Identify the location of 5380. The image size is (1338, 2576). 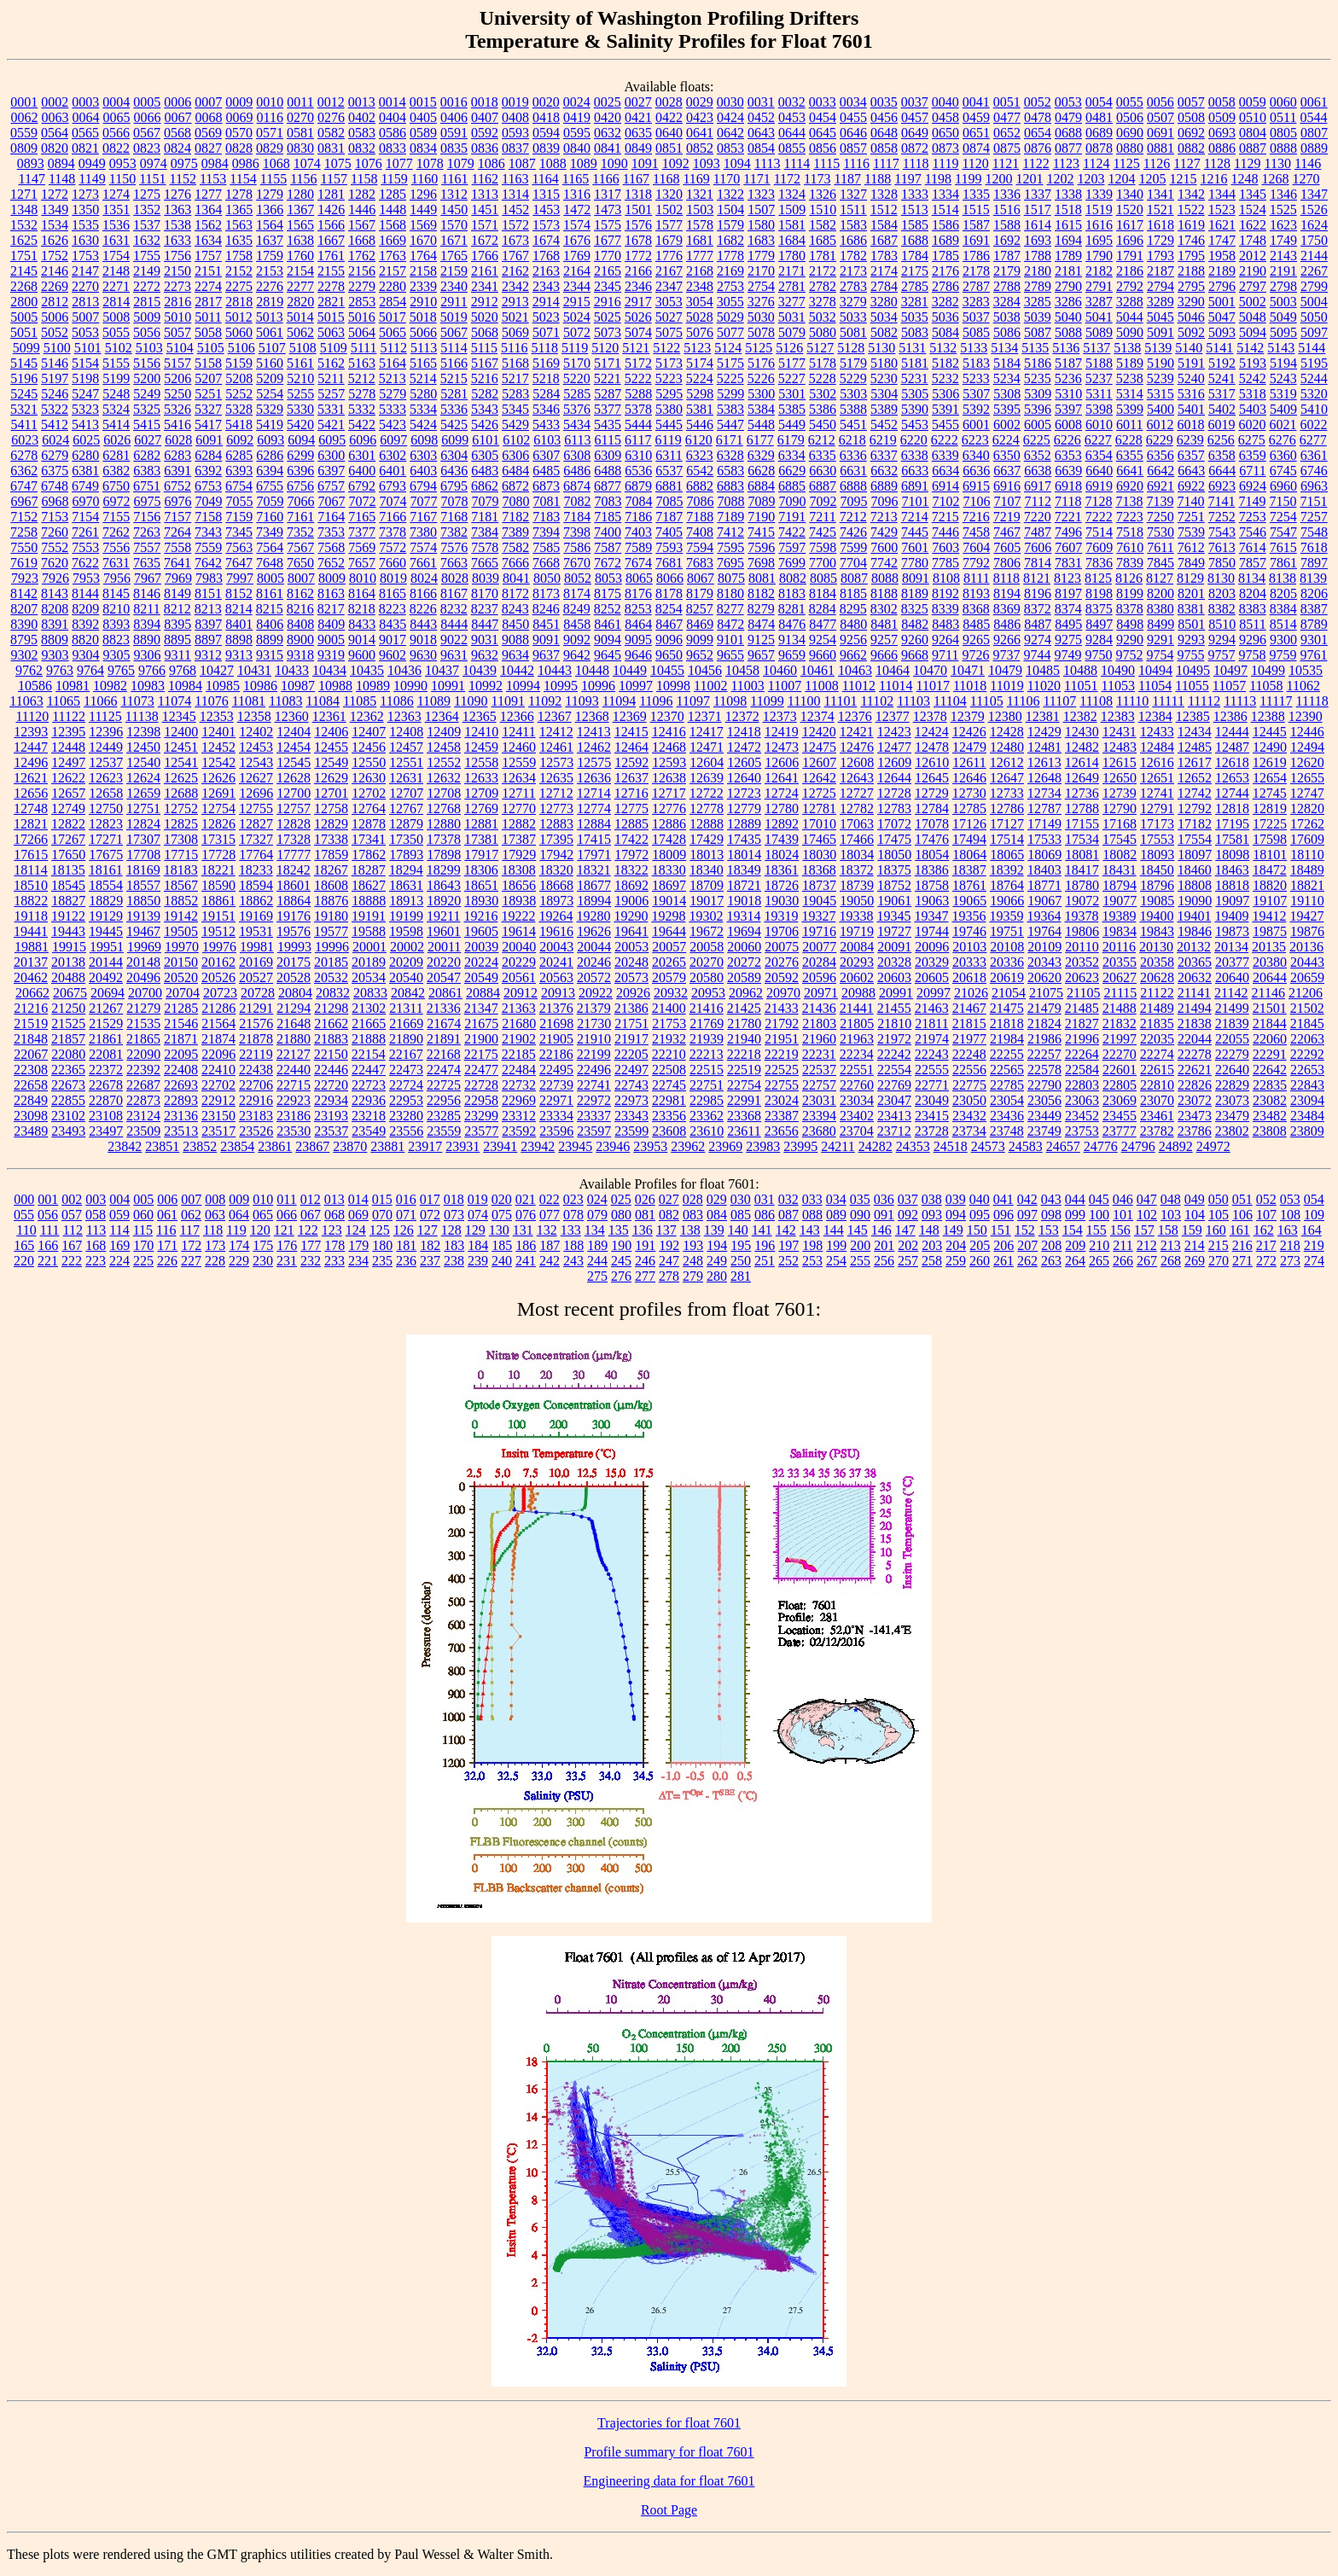
(669, 409).